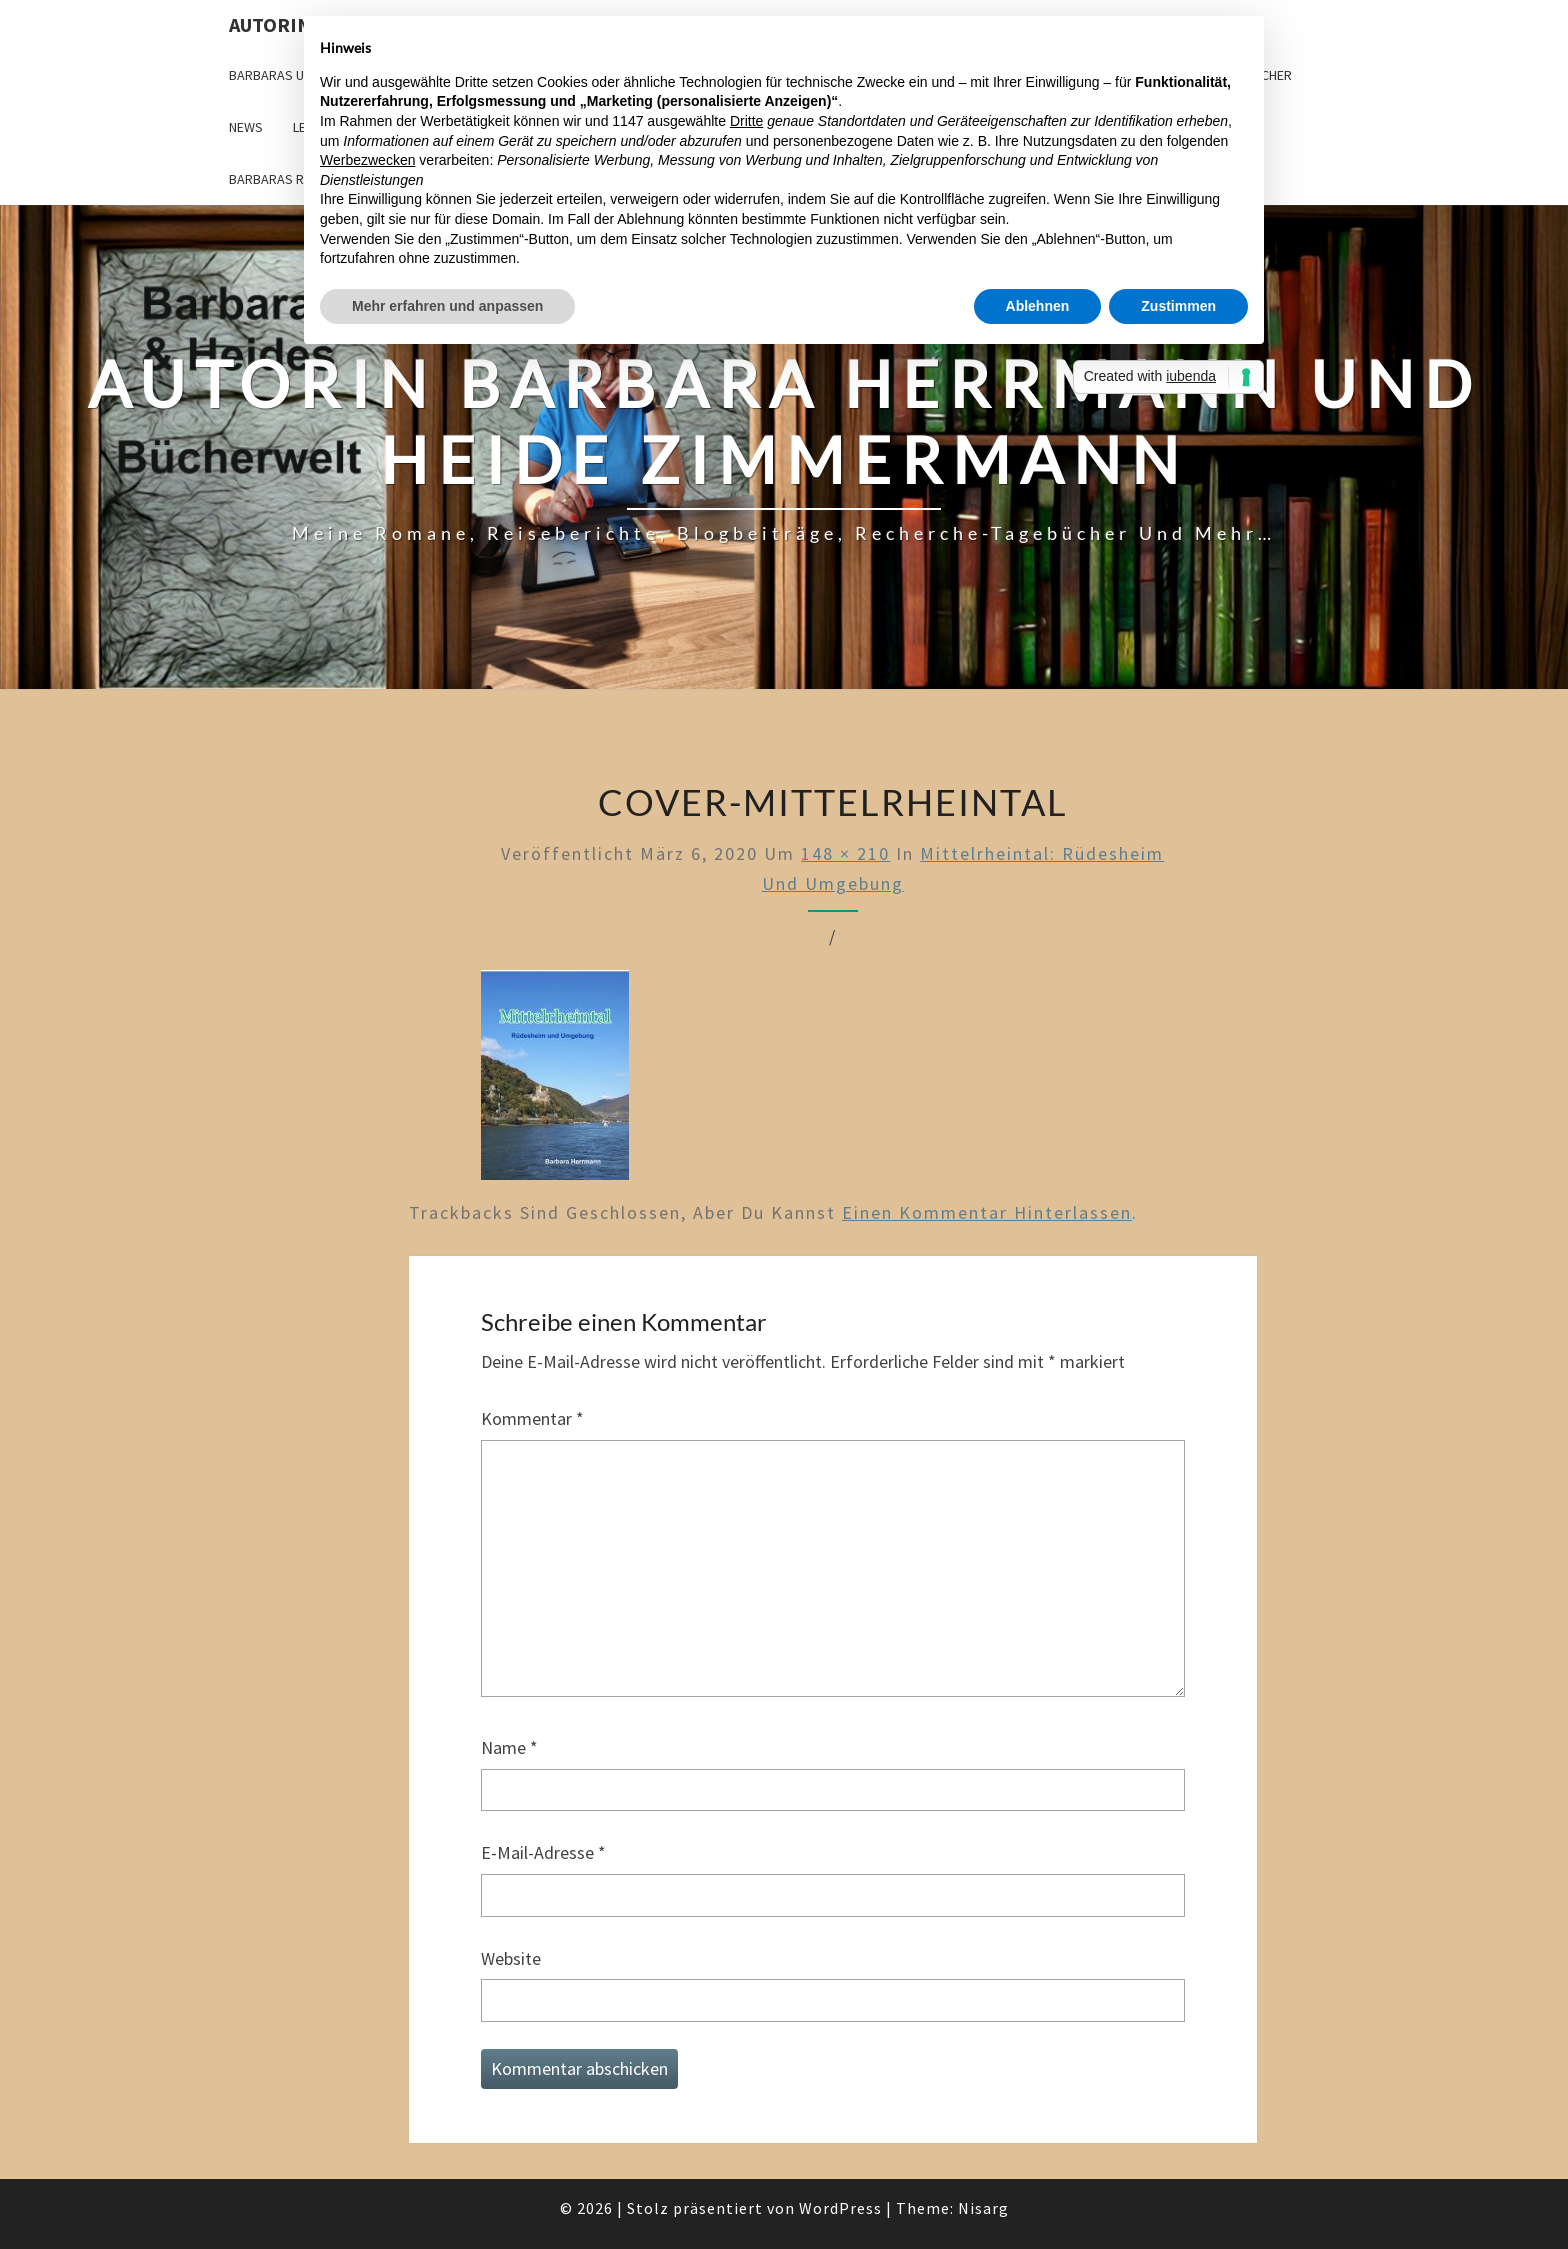 The height and width of the screenshot is (2249, 1568). I want to click on E-Mail-Adresse, so click(543, 1852).